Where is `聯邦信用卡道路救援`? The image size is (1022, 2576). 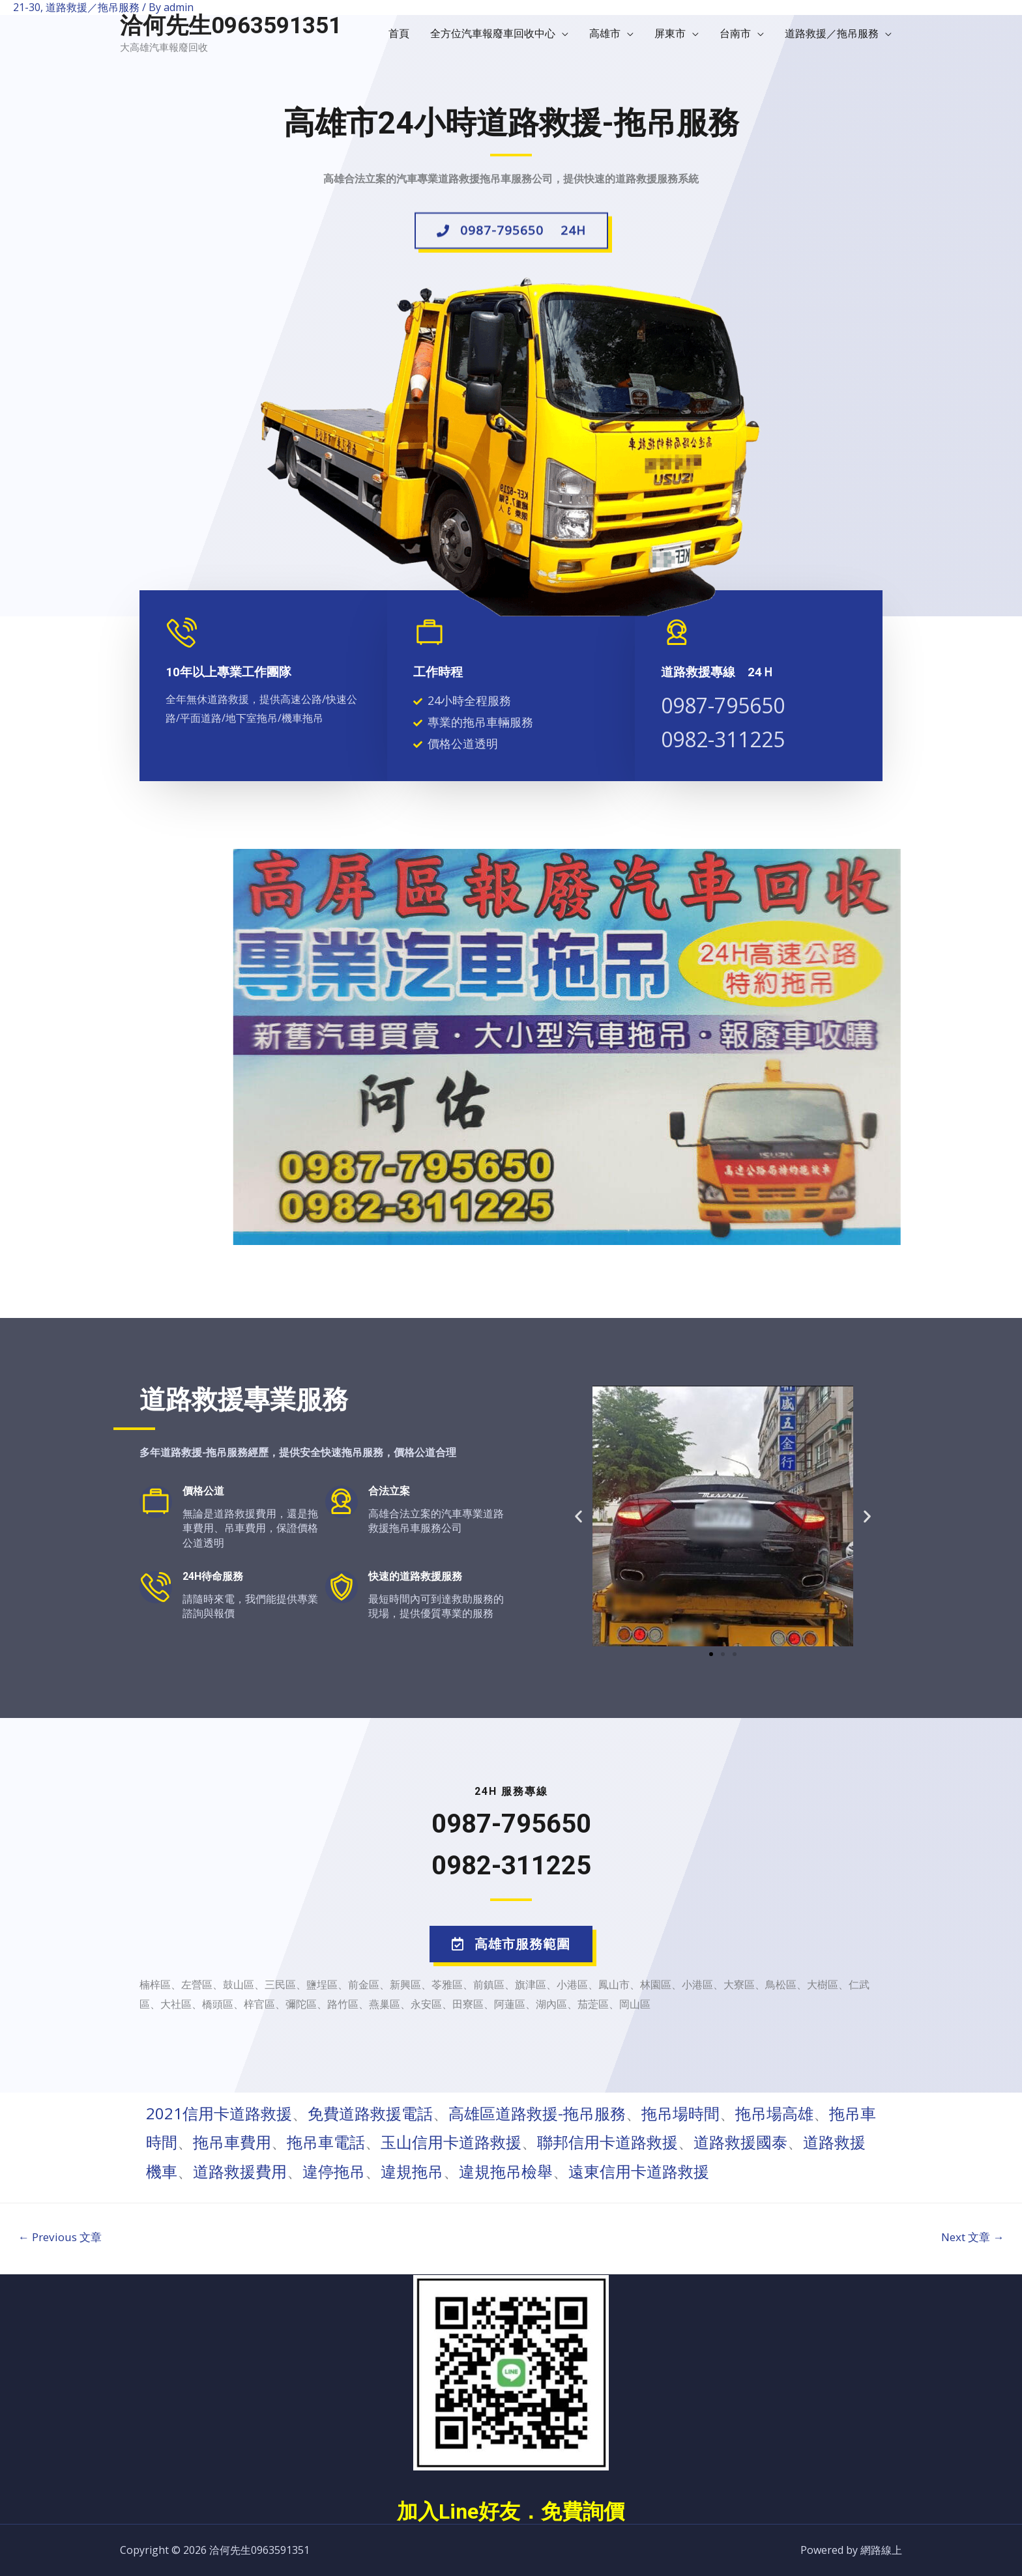
聯邦信用卡道路救援 is located at coordinates (607, 2142).